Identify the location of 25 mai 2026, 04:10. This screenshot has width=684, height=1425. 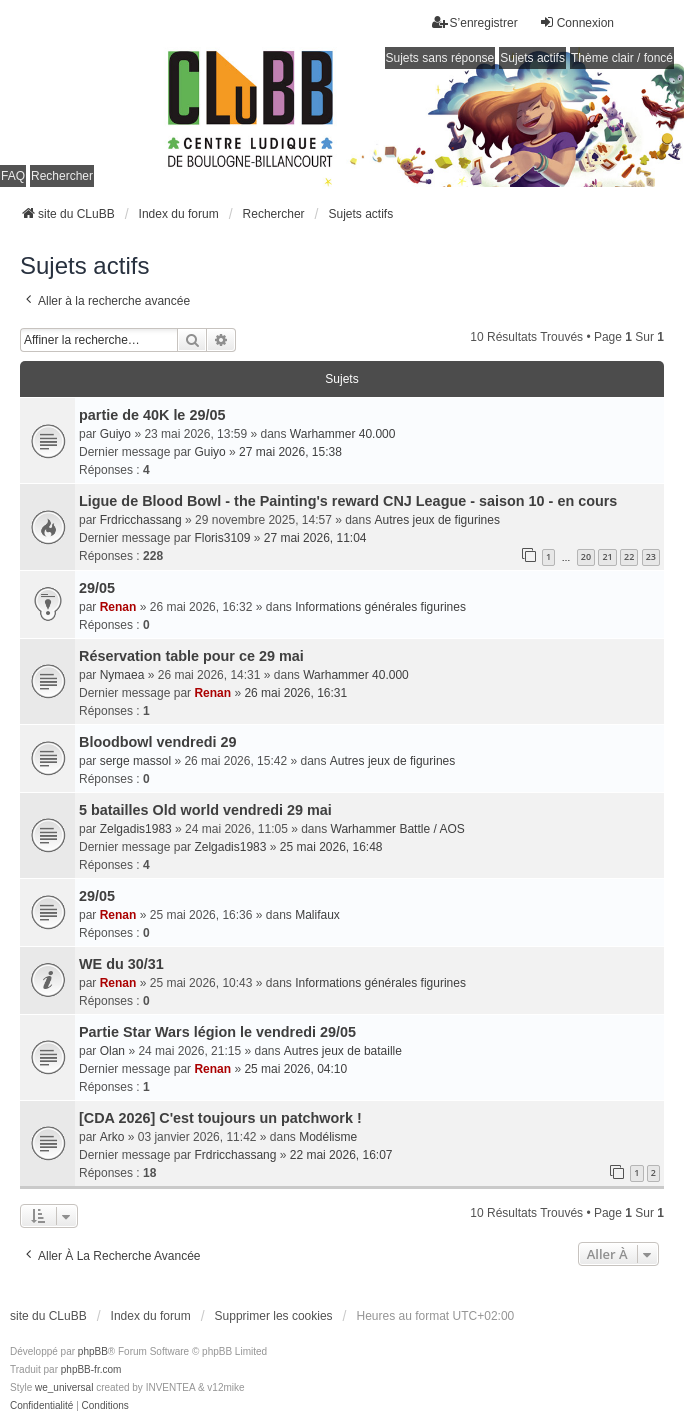
(295, 1069).